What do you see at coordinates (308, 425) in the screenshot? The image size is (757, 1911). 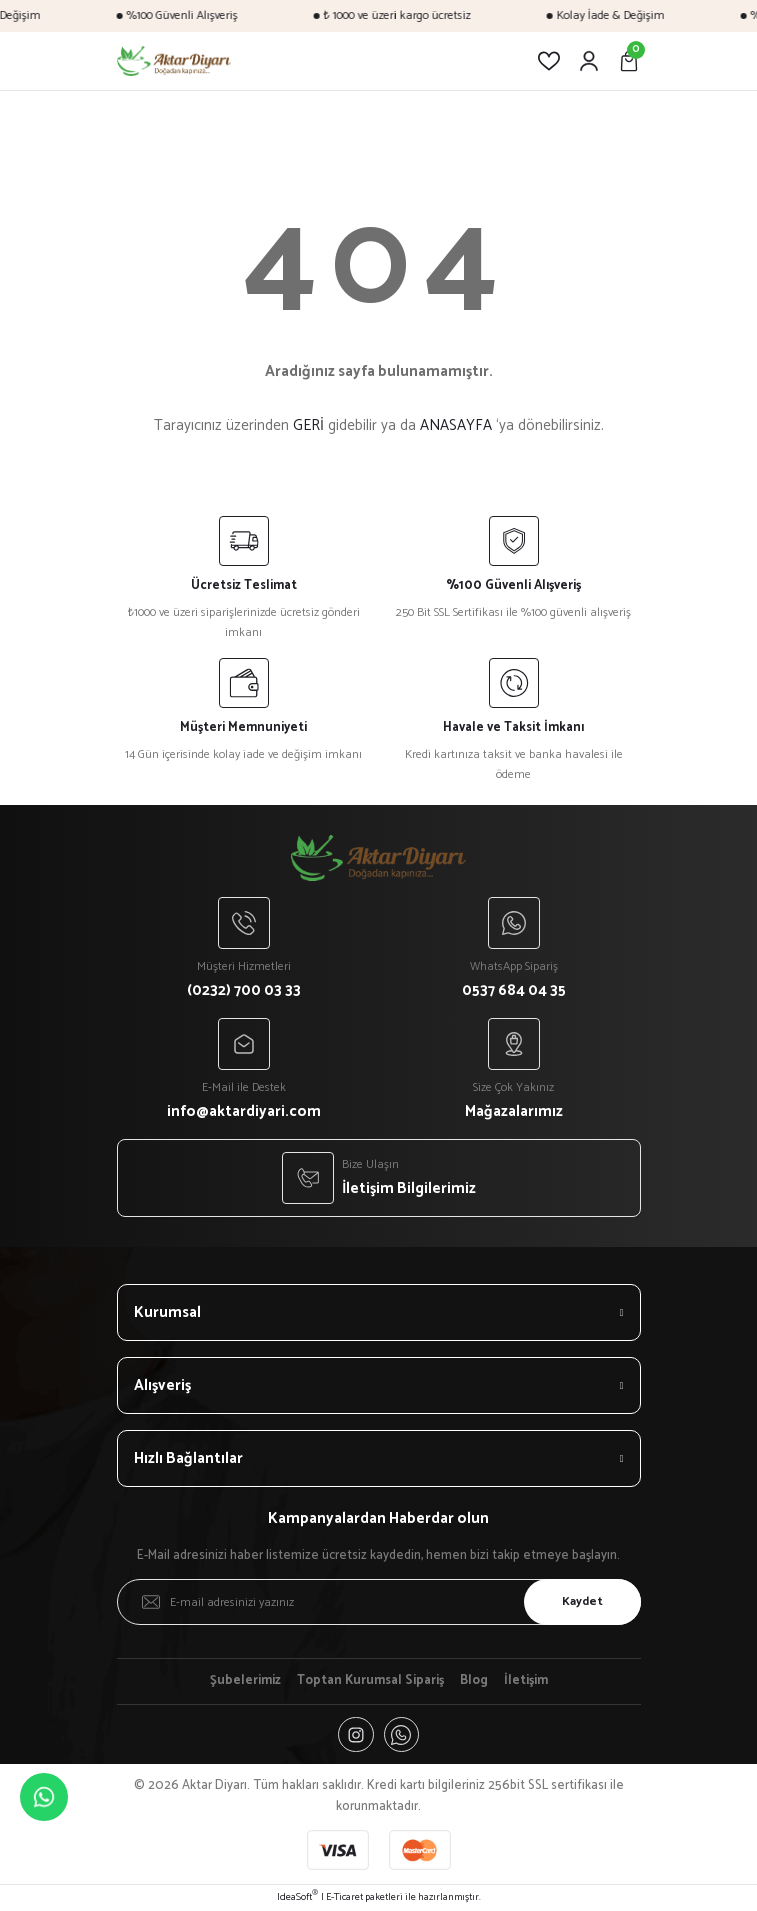 I see `GERİ` at bounding box center [308, 425].